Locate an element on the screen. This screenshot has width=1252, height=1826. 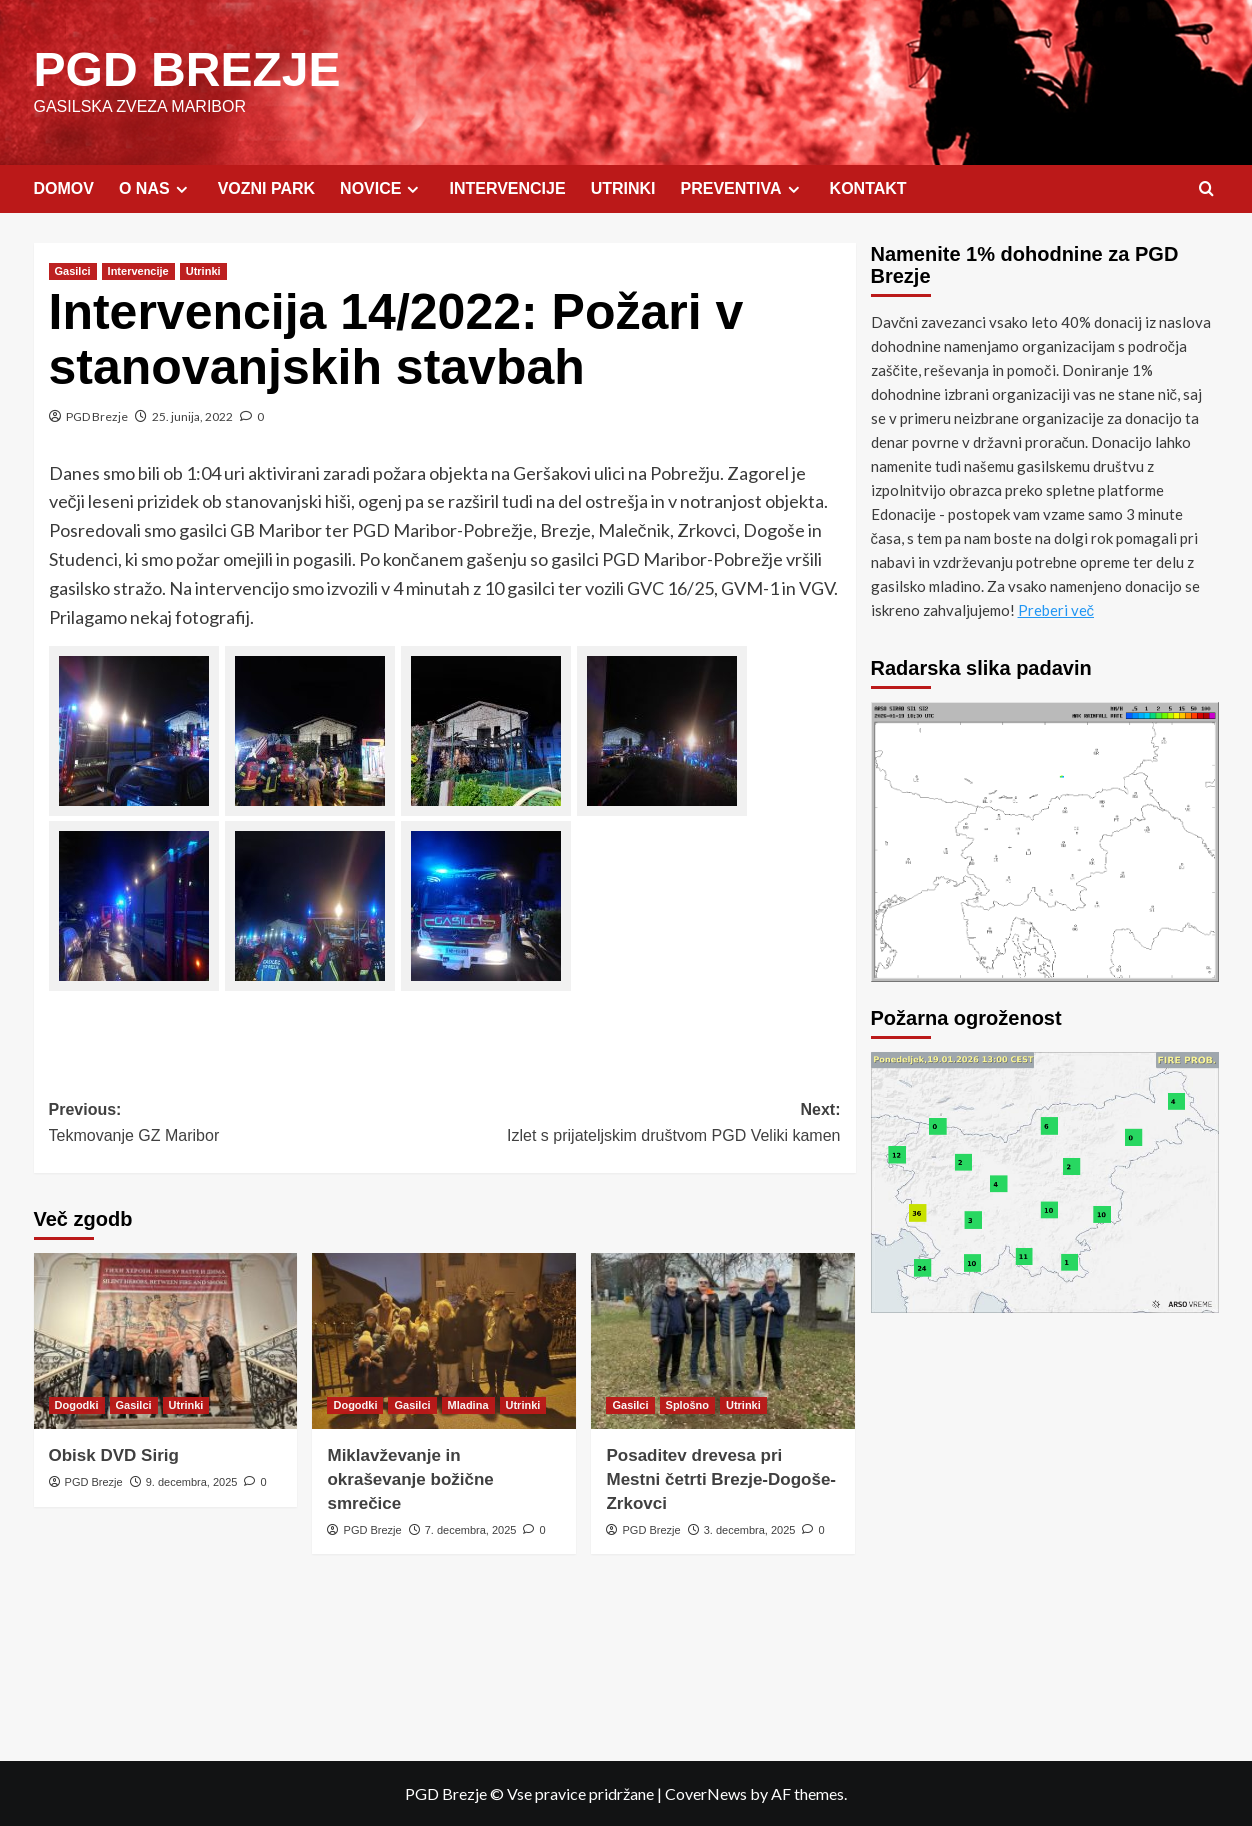
VOZNI PARK is located at coordinates (266, 187).